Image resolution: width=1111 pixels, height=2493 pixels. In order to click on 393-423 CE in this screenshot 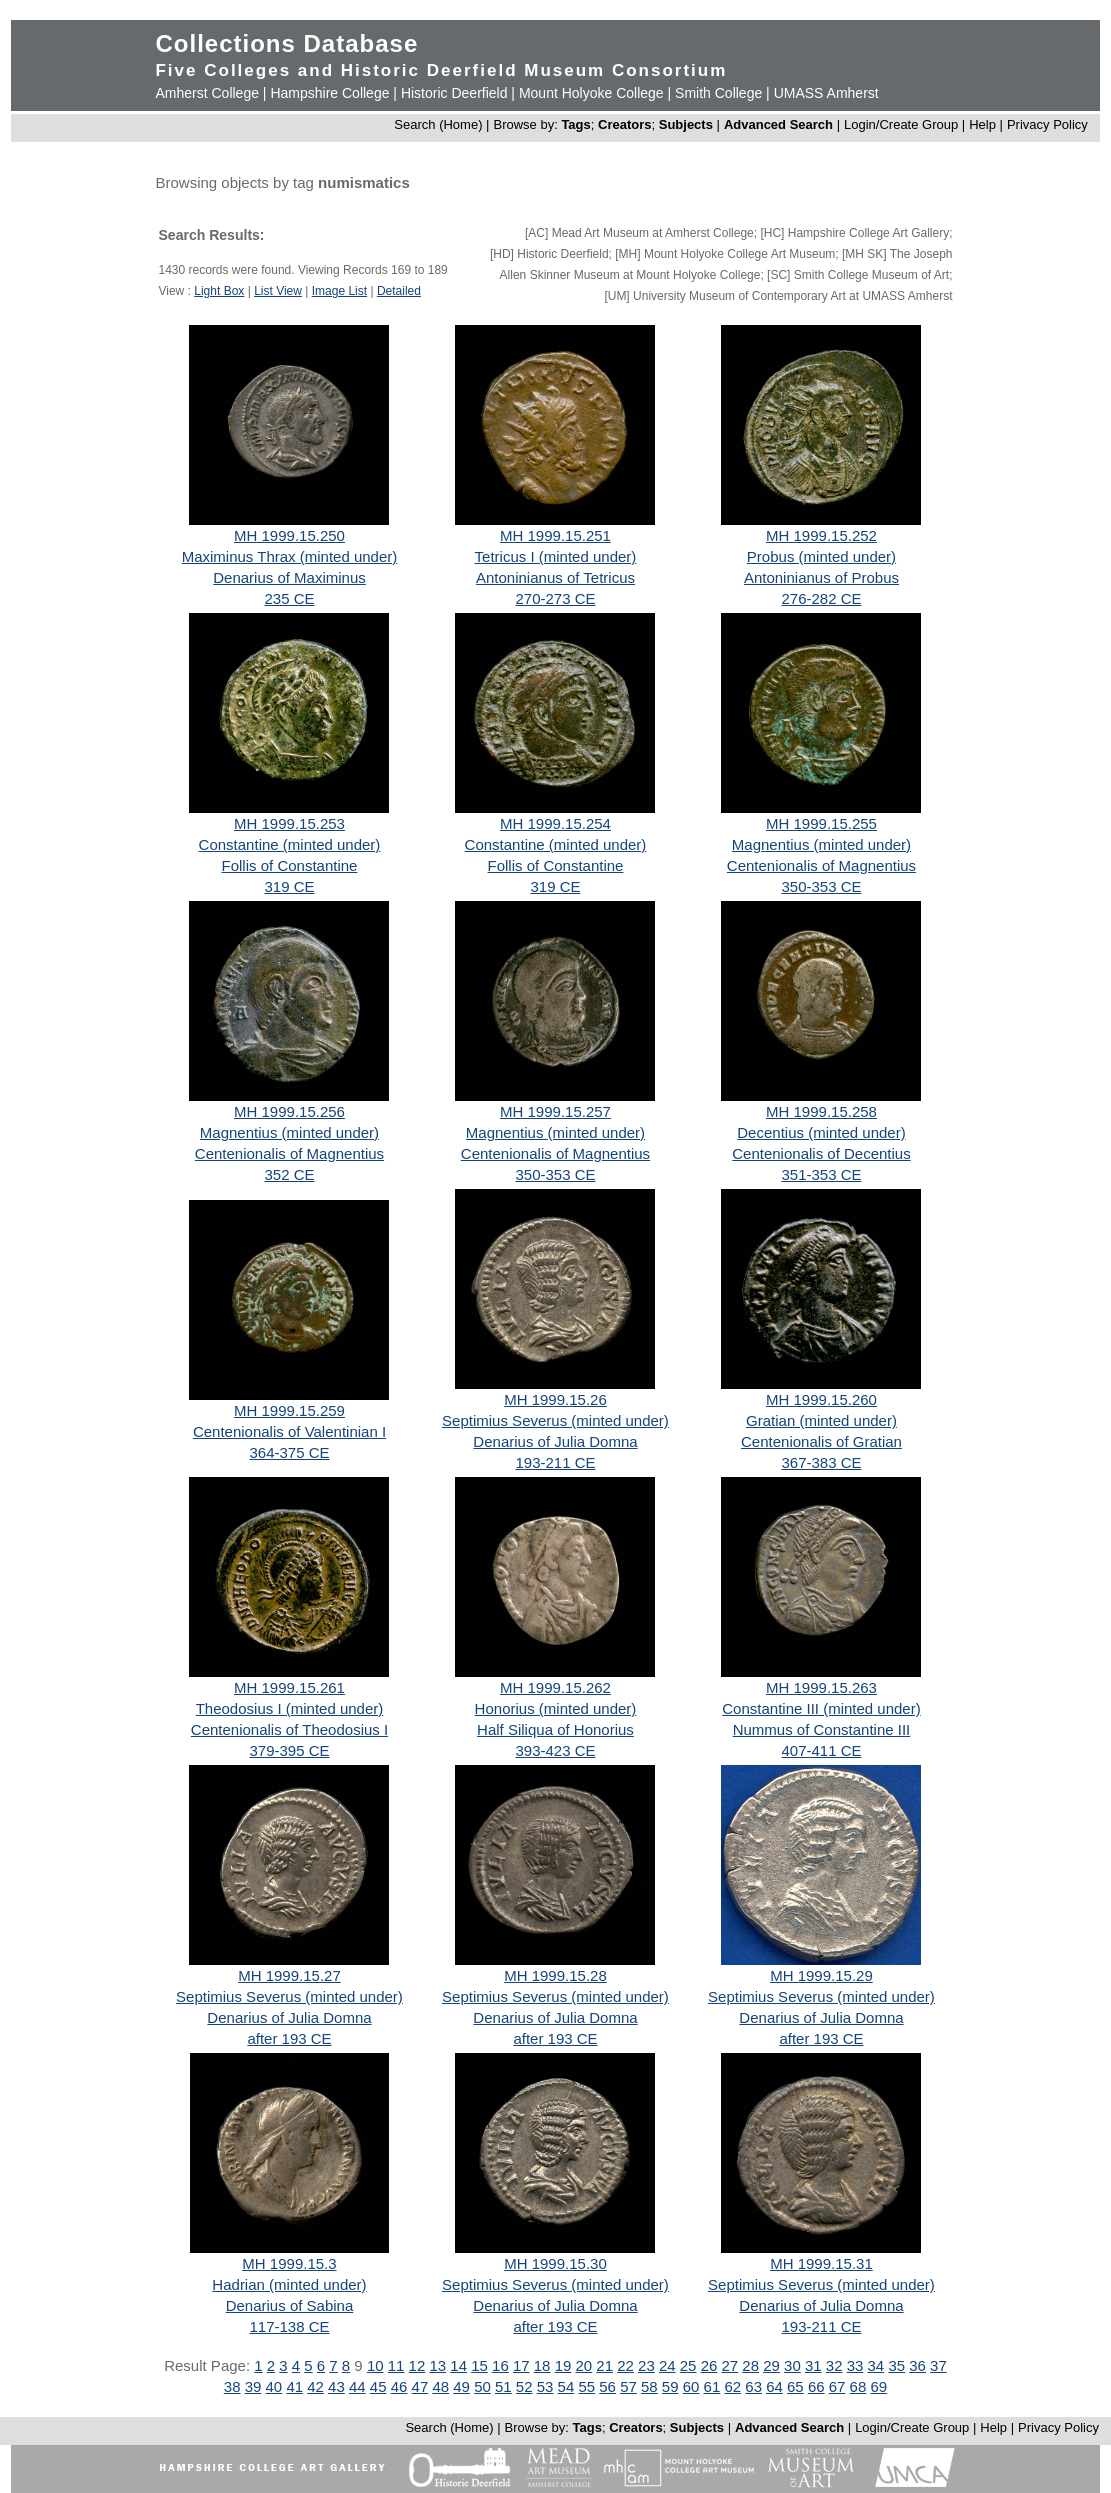, I will do `click(555, 1750)`.